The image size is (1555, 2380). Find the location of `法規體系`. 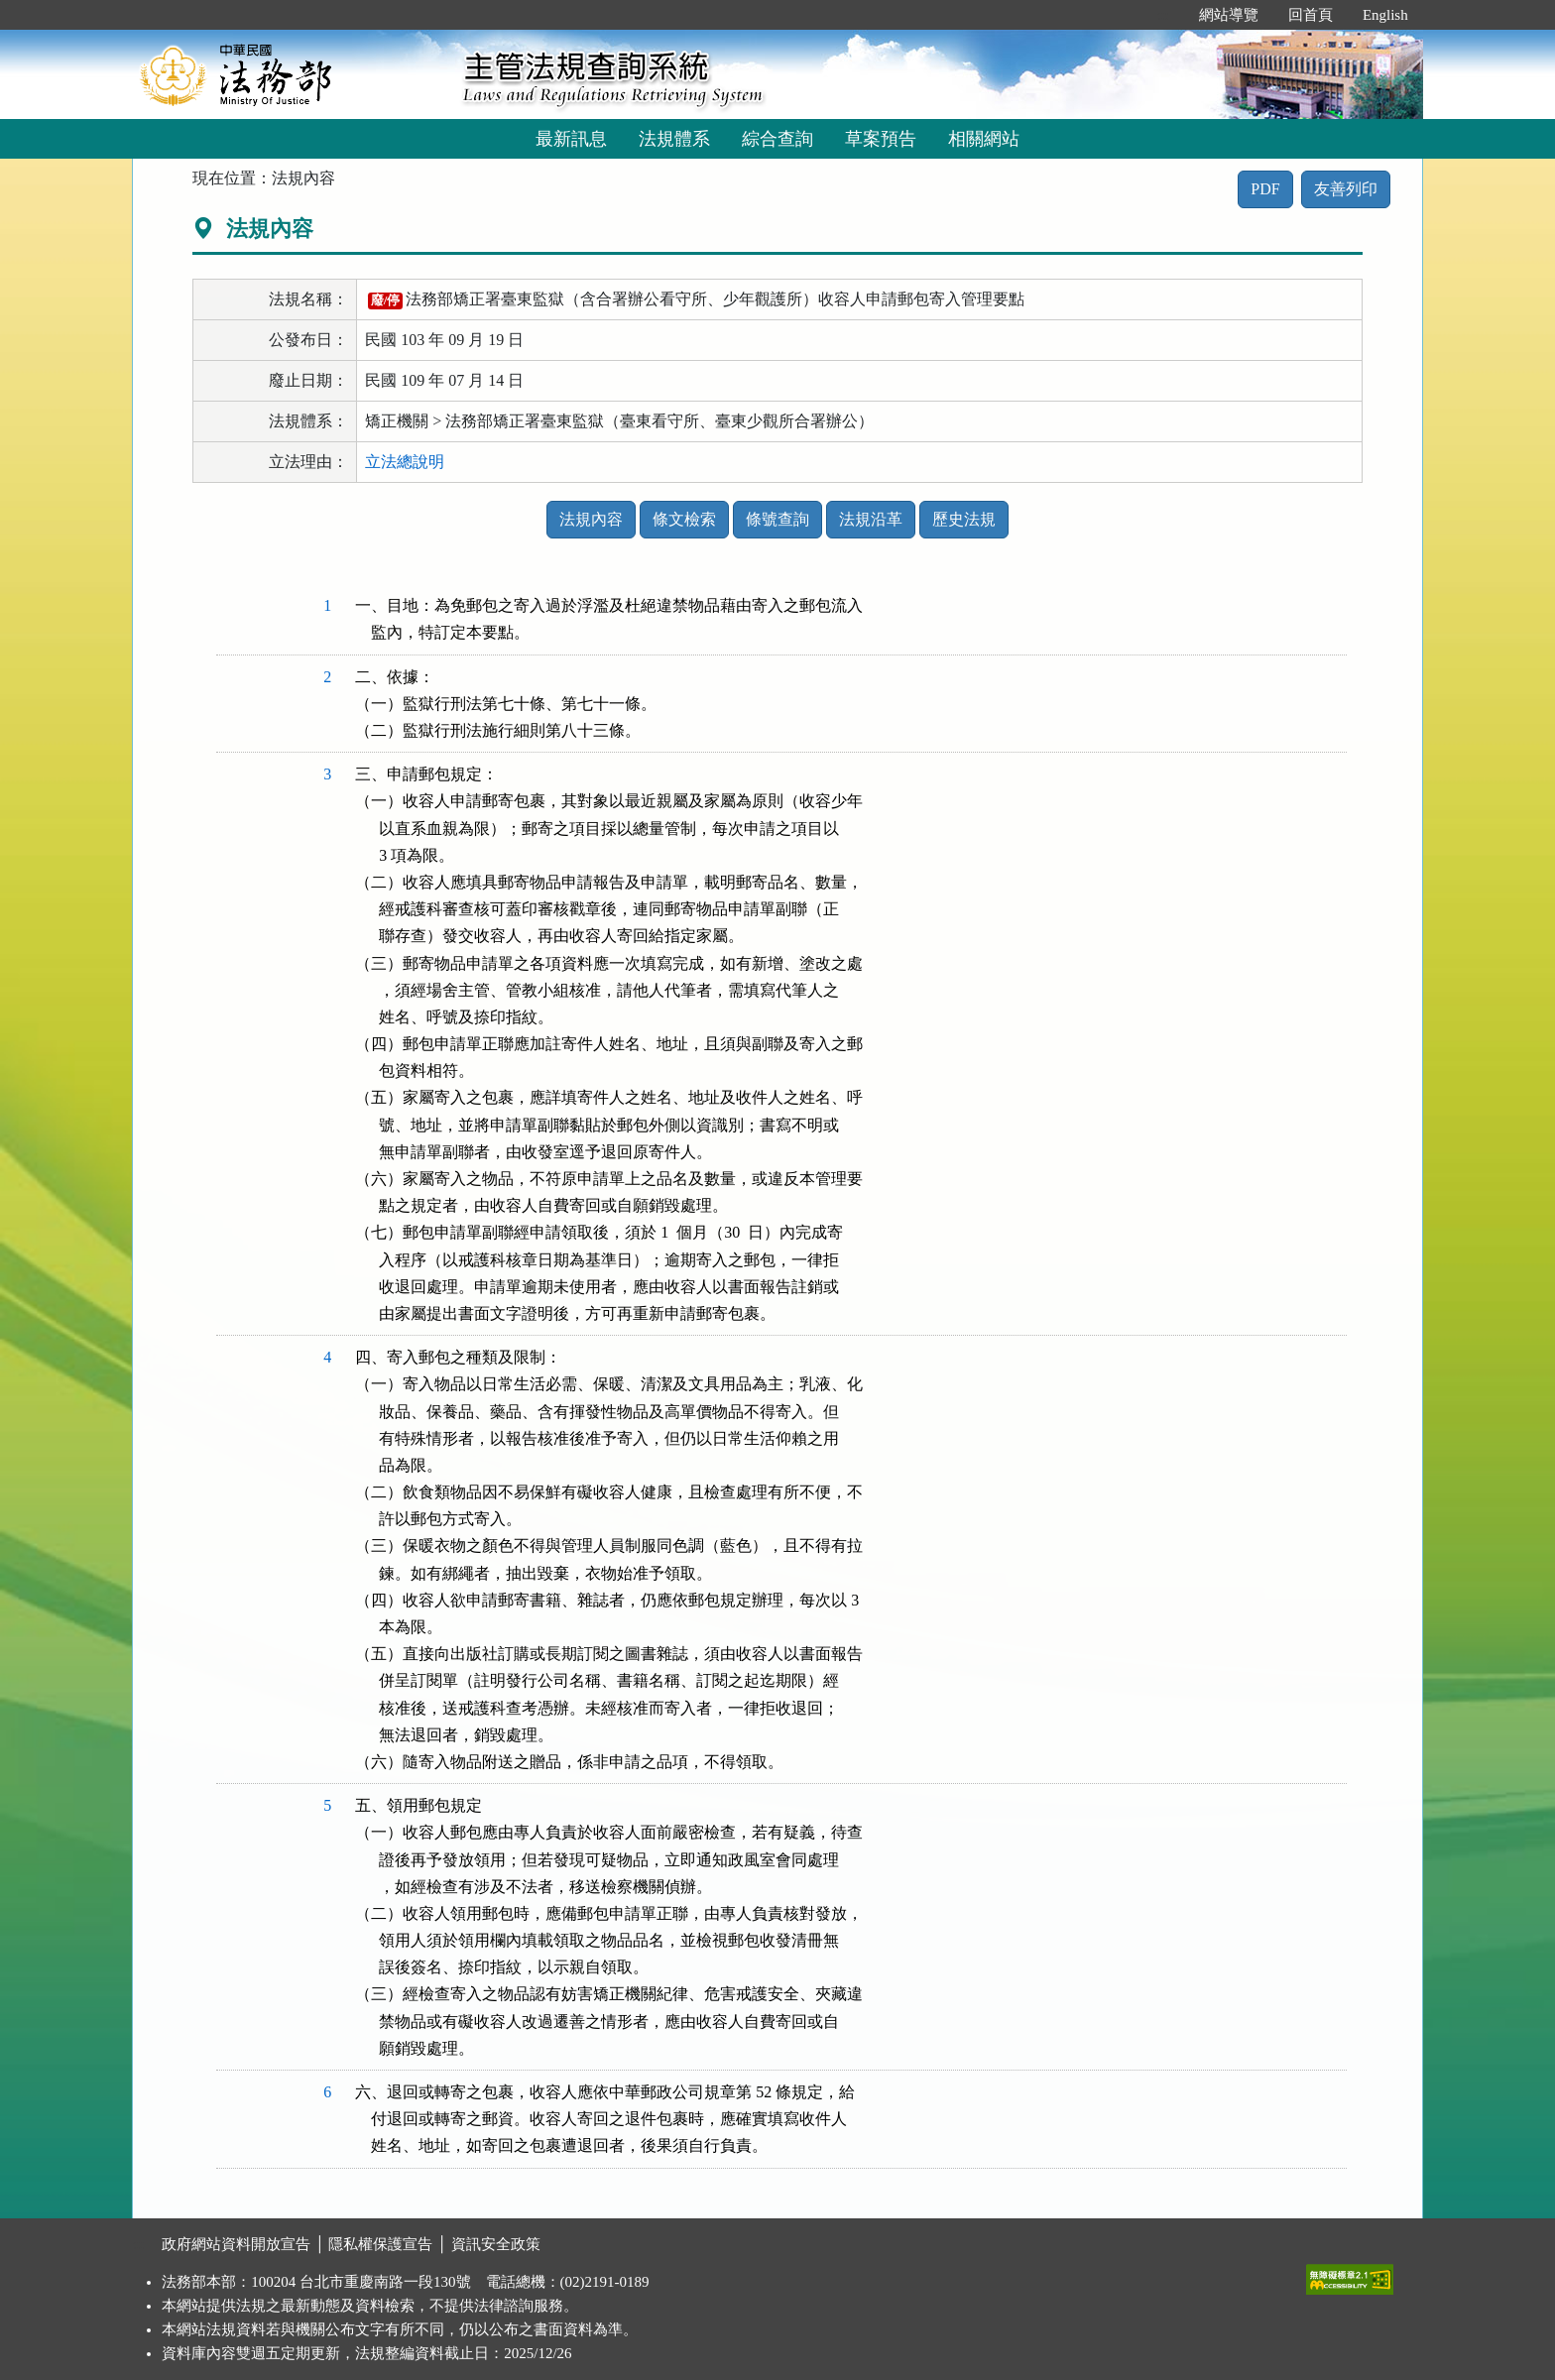

法規體系 is located at coordinates (674, 139).